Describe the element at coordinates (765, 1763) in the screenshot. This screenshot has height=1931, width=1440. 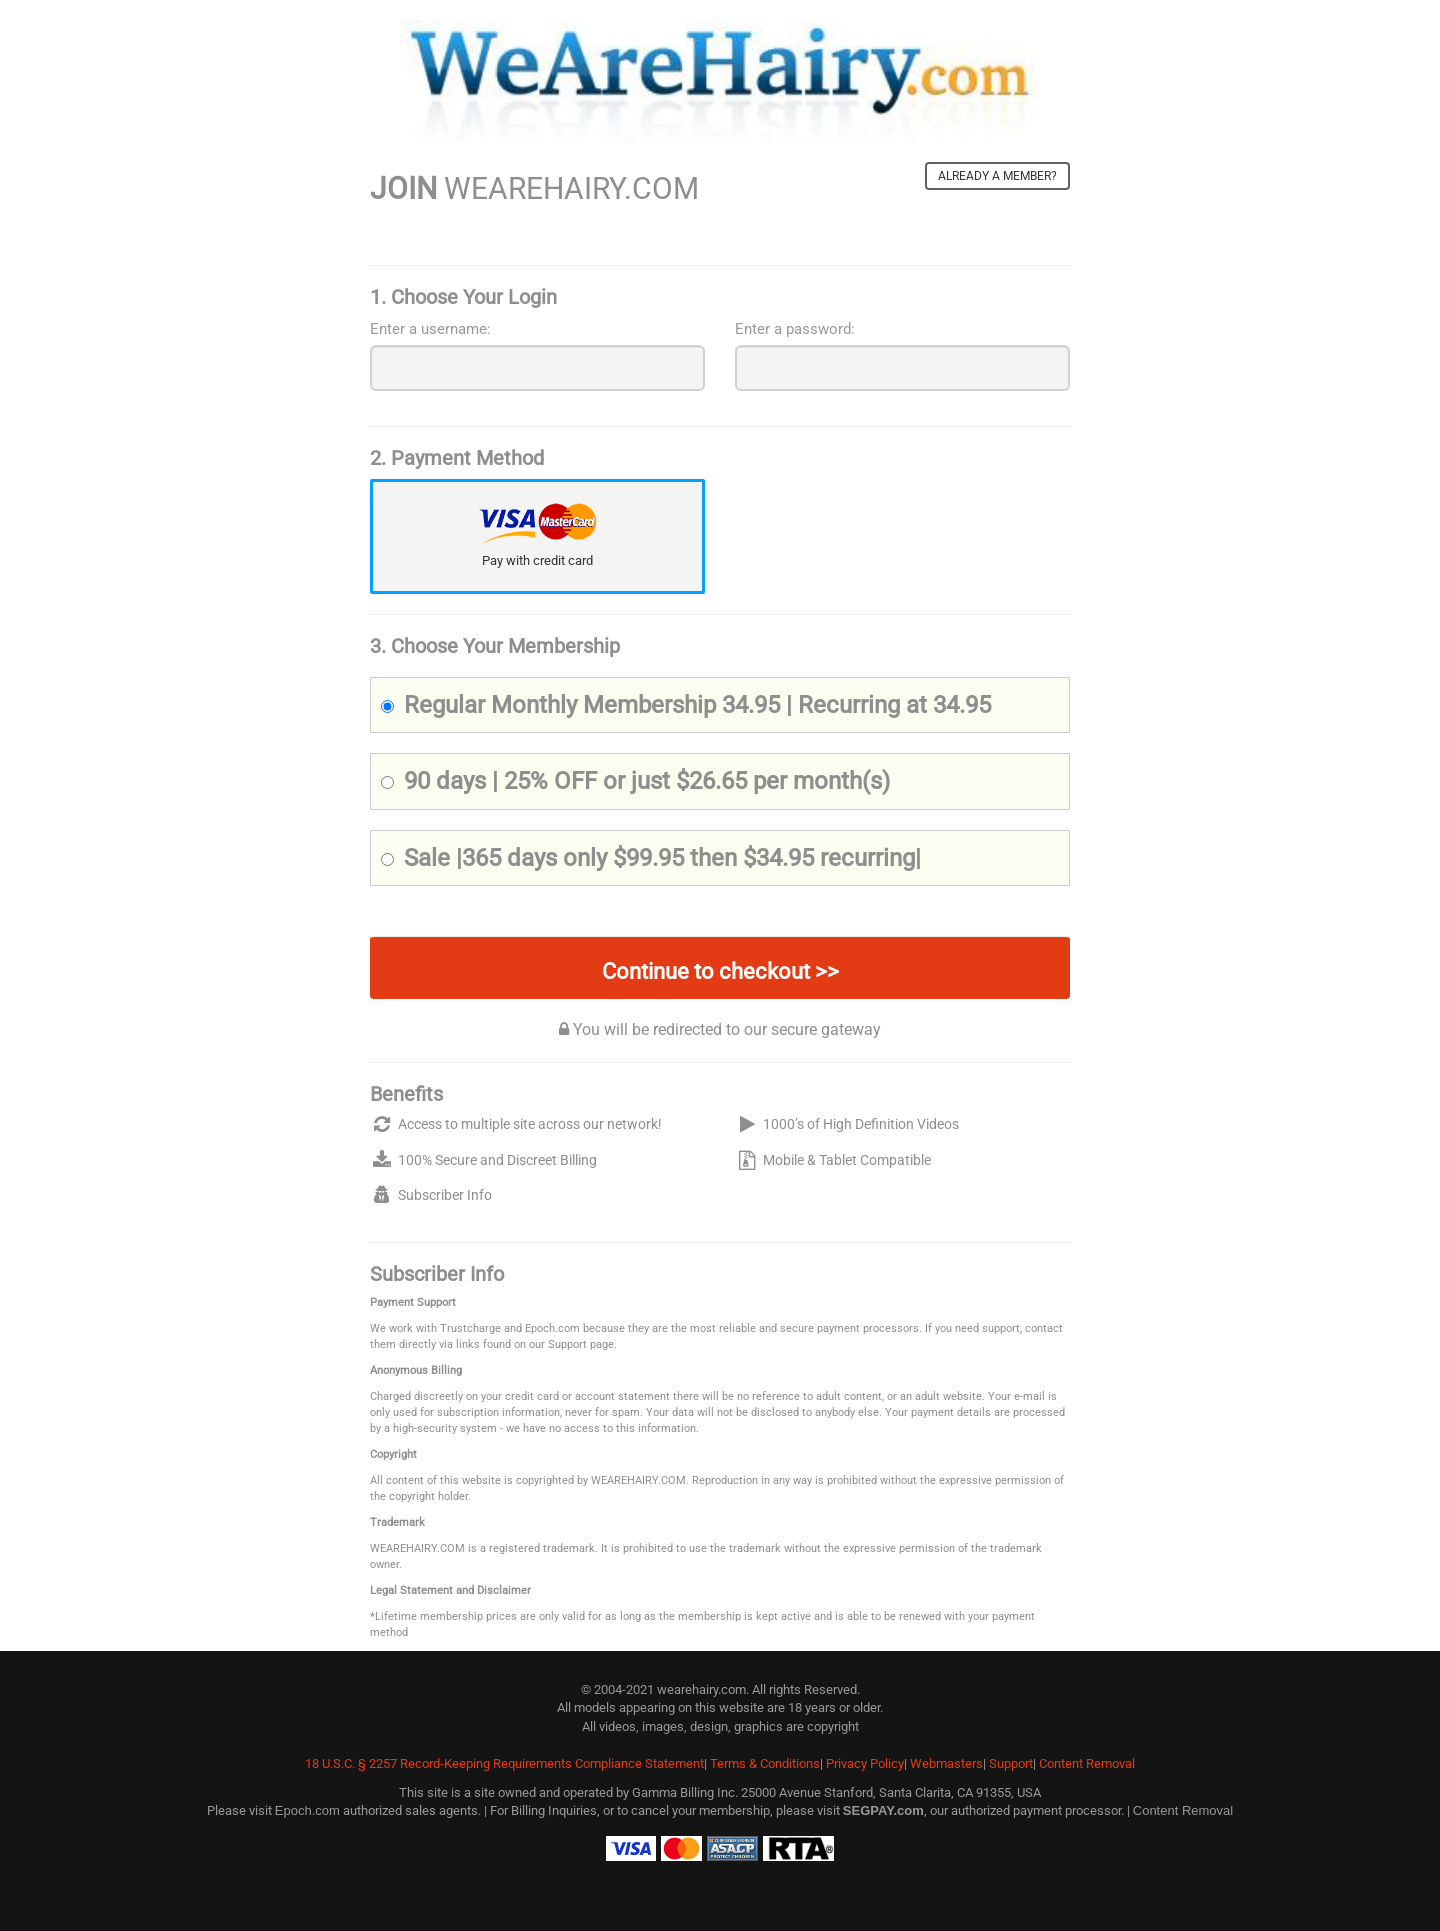
I see `Terms & Conditions` at that location.